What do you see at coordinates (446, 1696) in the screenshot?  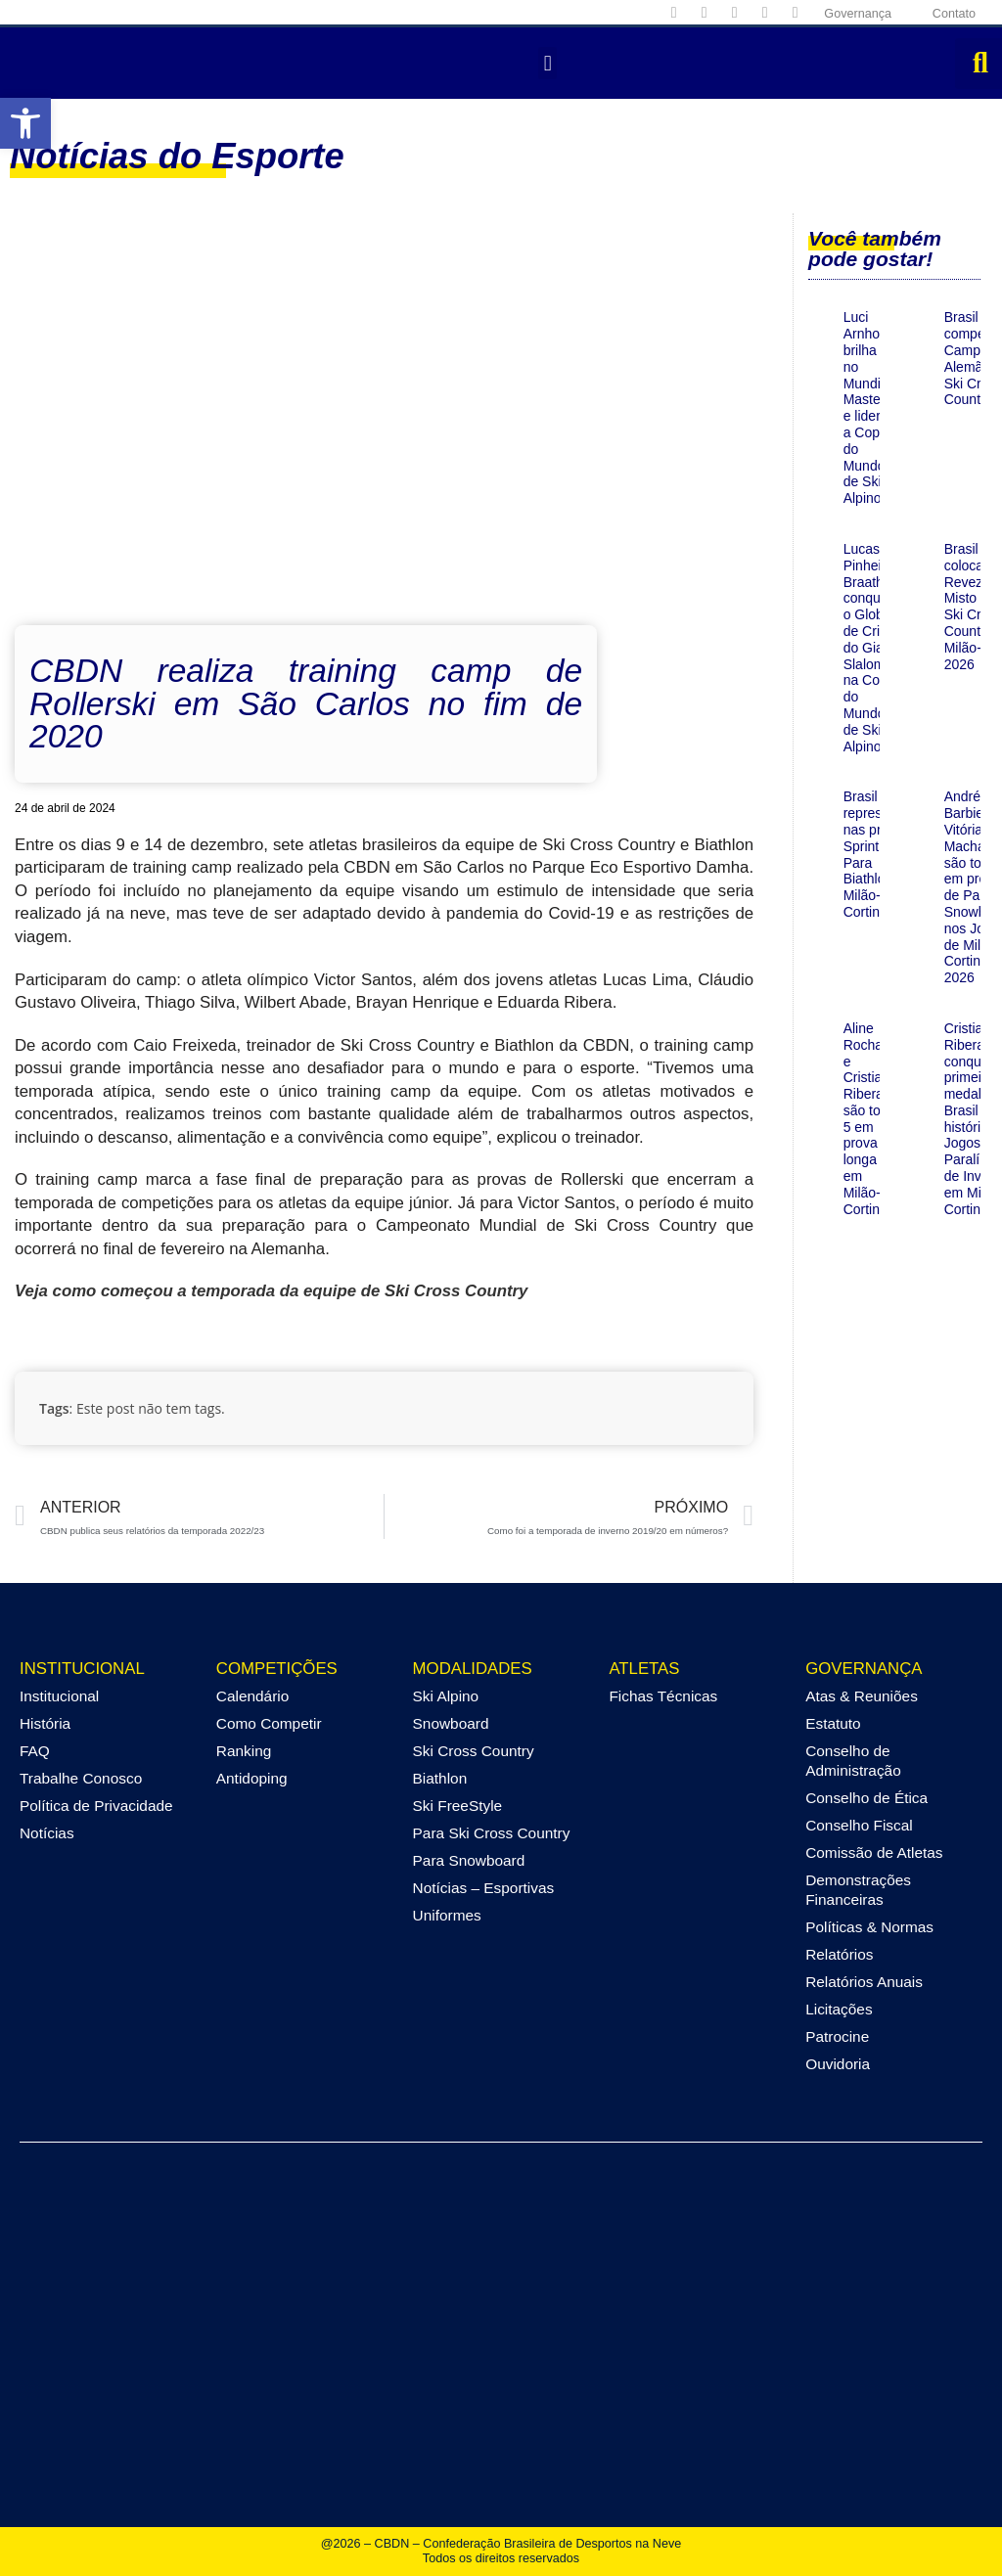 I see `Ski Alpino` at bounding box center [446, 1696].